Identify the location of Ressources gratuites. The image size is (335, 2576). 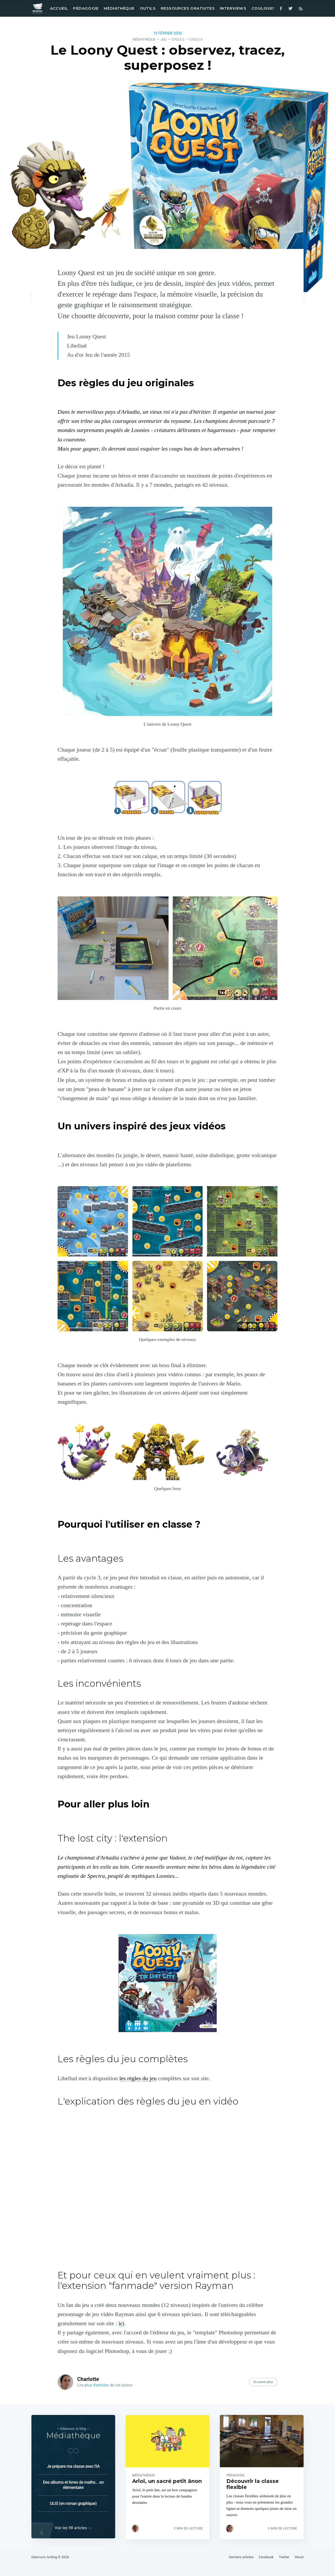
(188, 8).